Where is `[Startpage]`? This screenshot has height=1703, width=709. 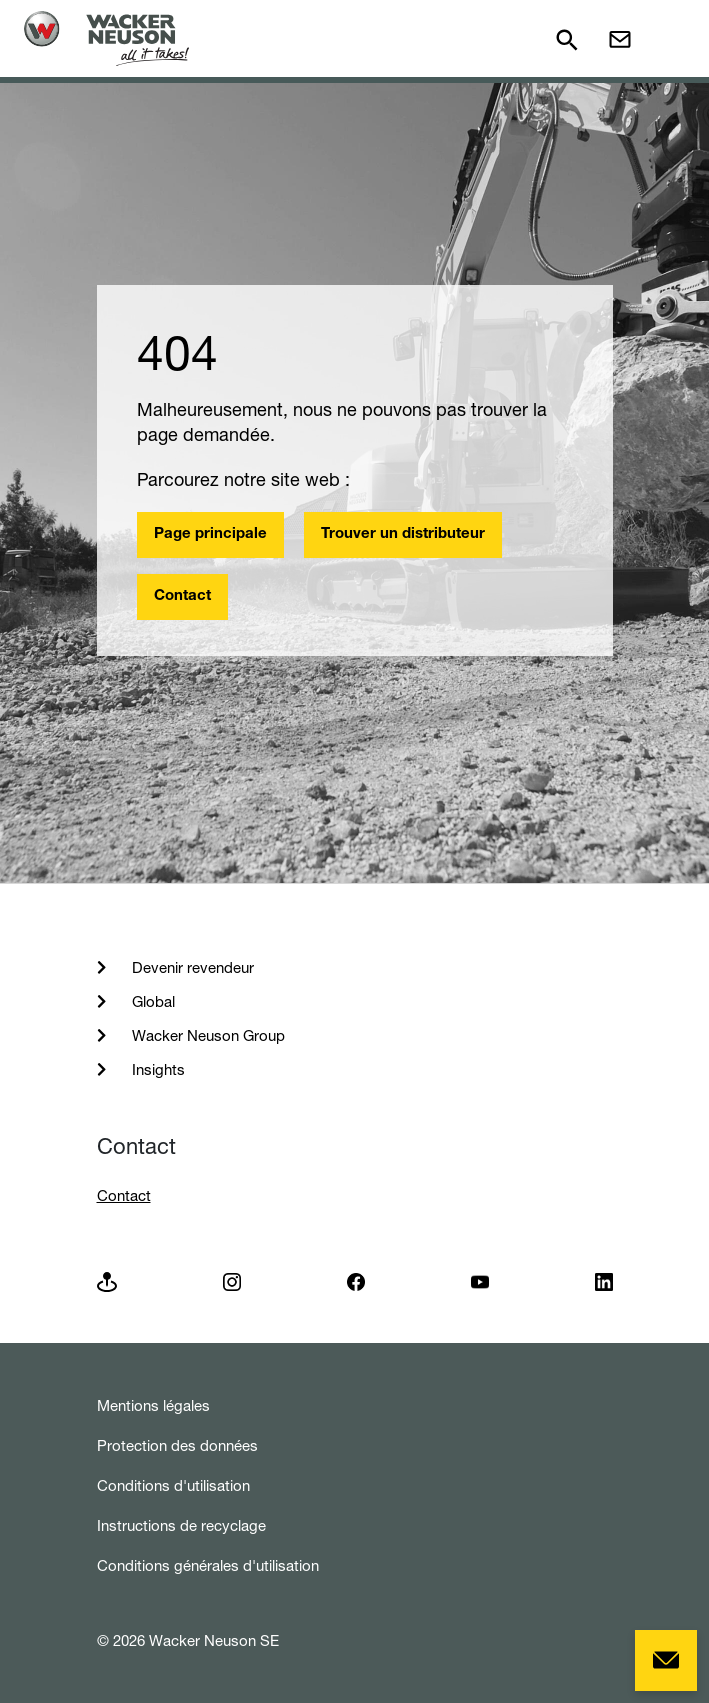
[Startpage] is located at coordinates (106, 38).